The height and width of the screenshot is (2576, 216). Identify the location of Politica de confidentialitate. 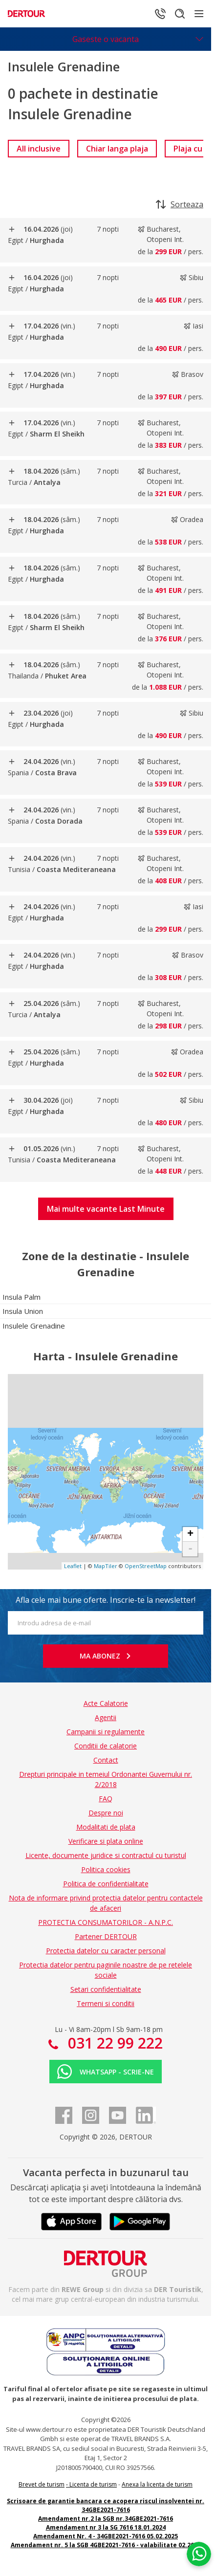
(106, 1883).